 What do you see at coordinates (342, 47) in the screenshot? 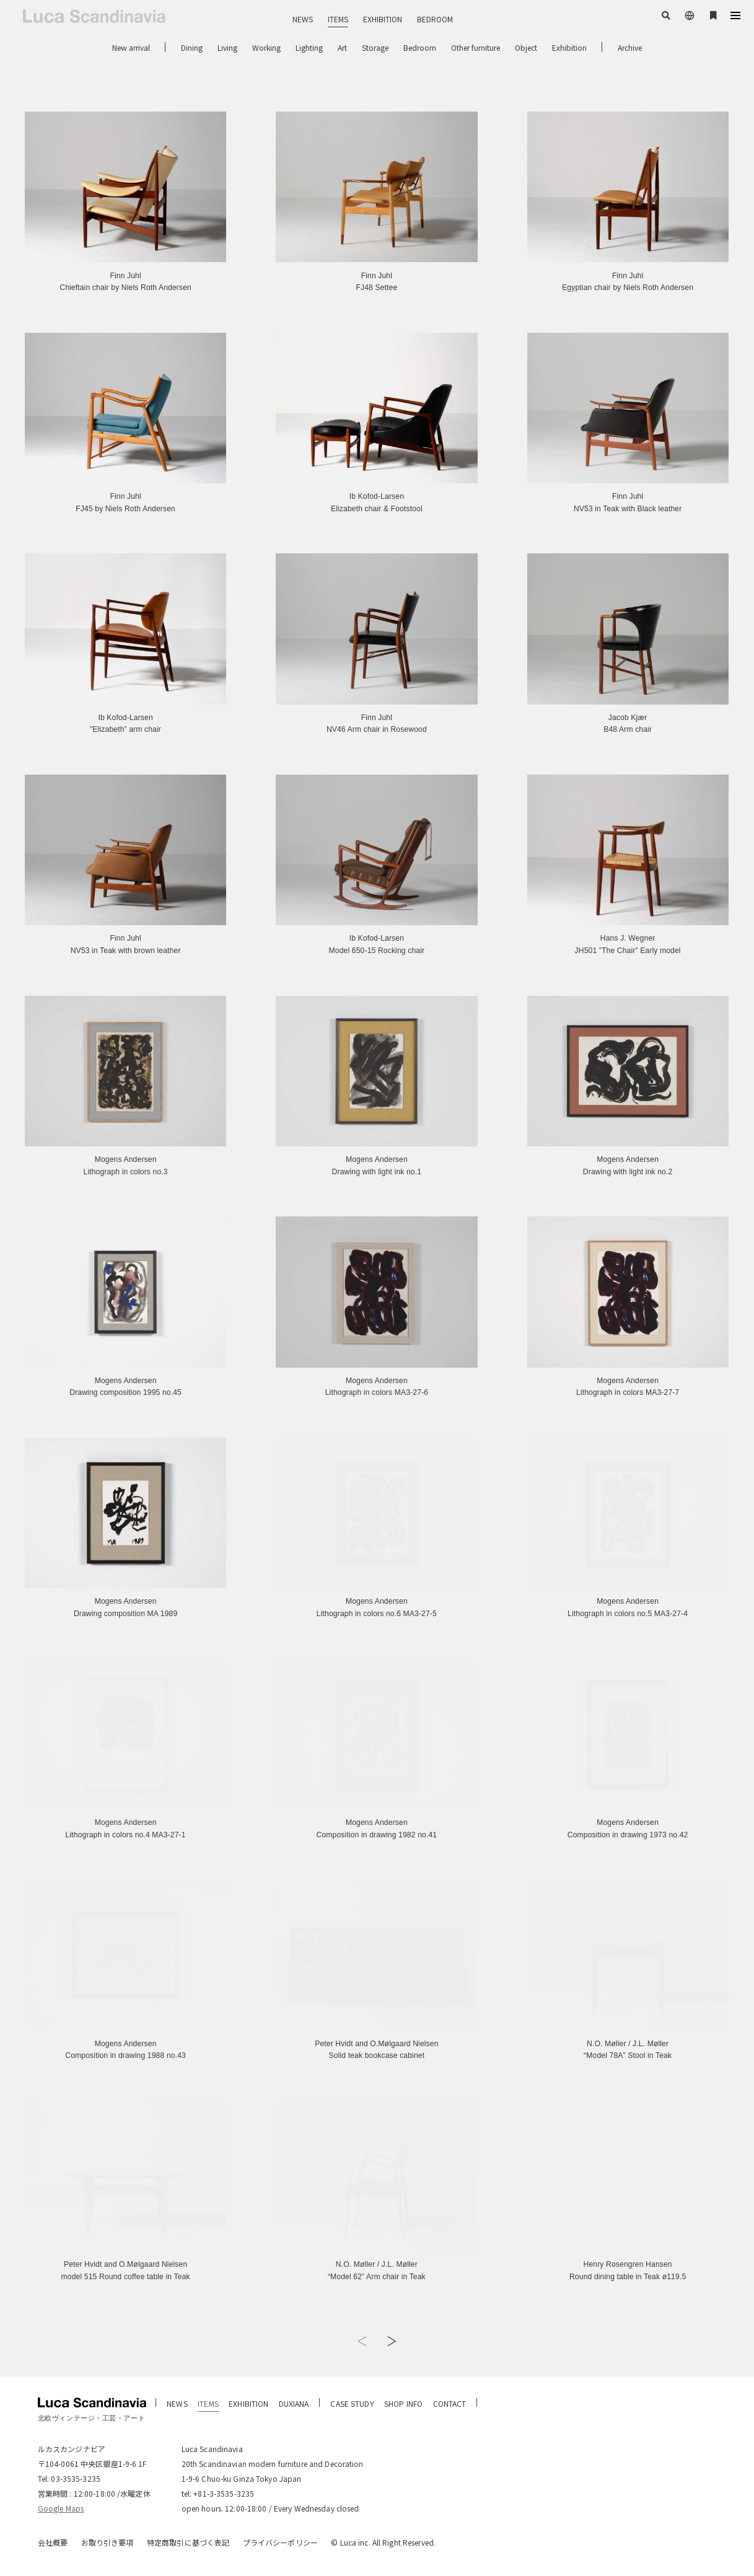
I see `Art` at bounding box center [342, 47].